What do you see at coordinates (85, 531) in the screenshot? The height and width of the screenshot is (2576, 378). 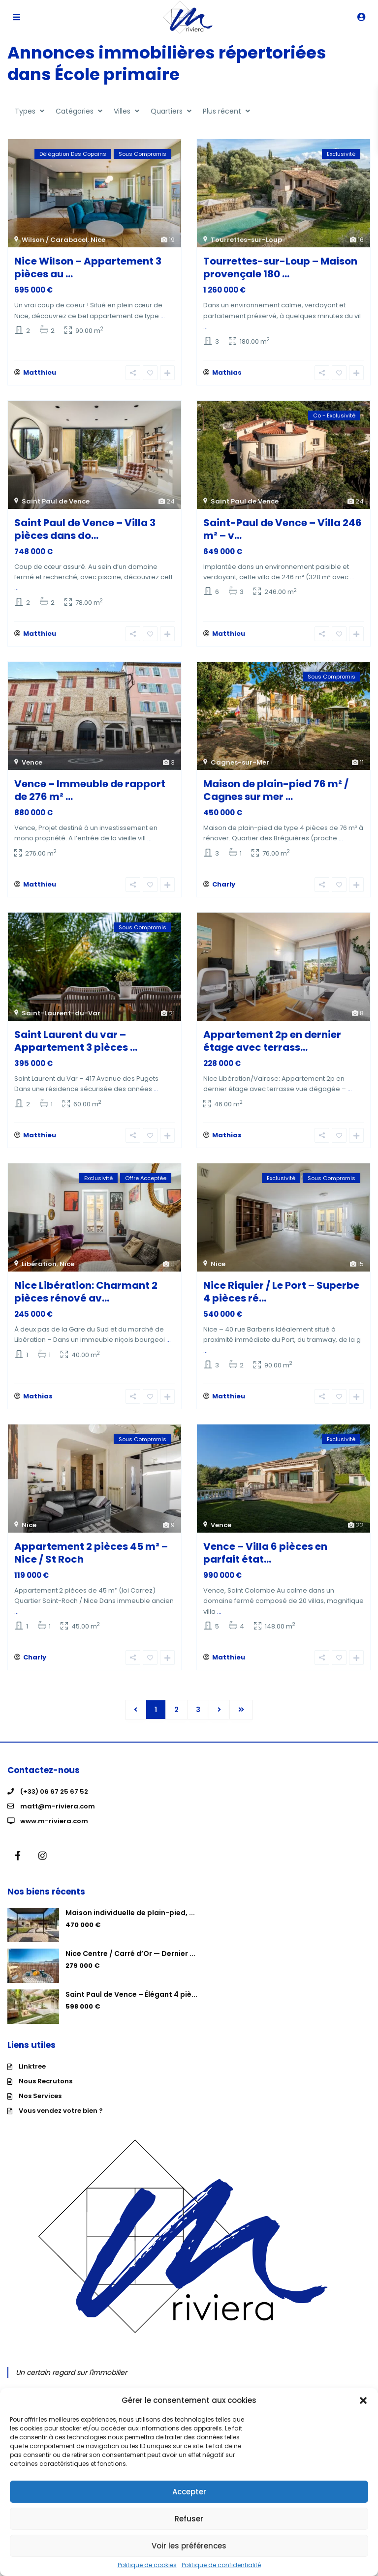 I see `Saint Paul de Vence – Villa 3 pièces dans do...` at bounding box center [85, 531].